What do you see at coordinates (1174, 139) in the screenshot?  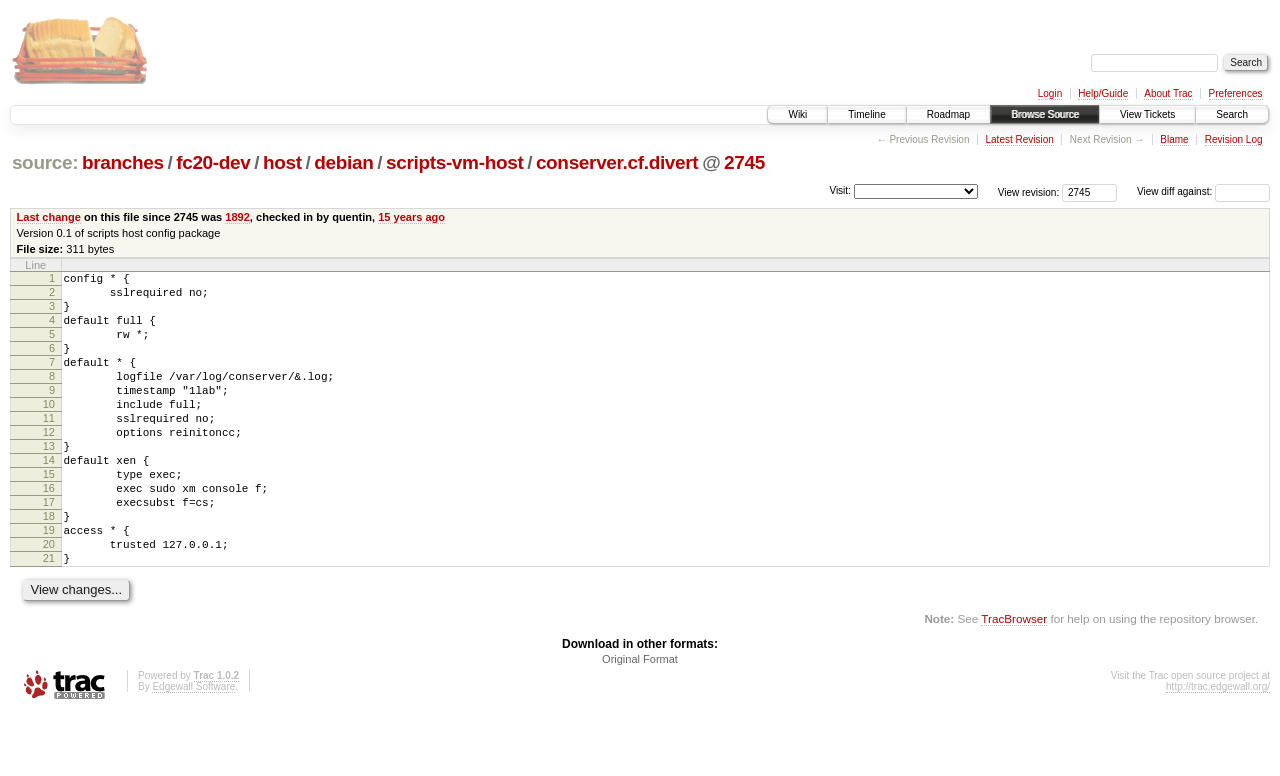 I see `Blame` at bounding box center [1174, 139].